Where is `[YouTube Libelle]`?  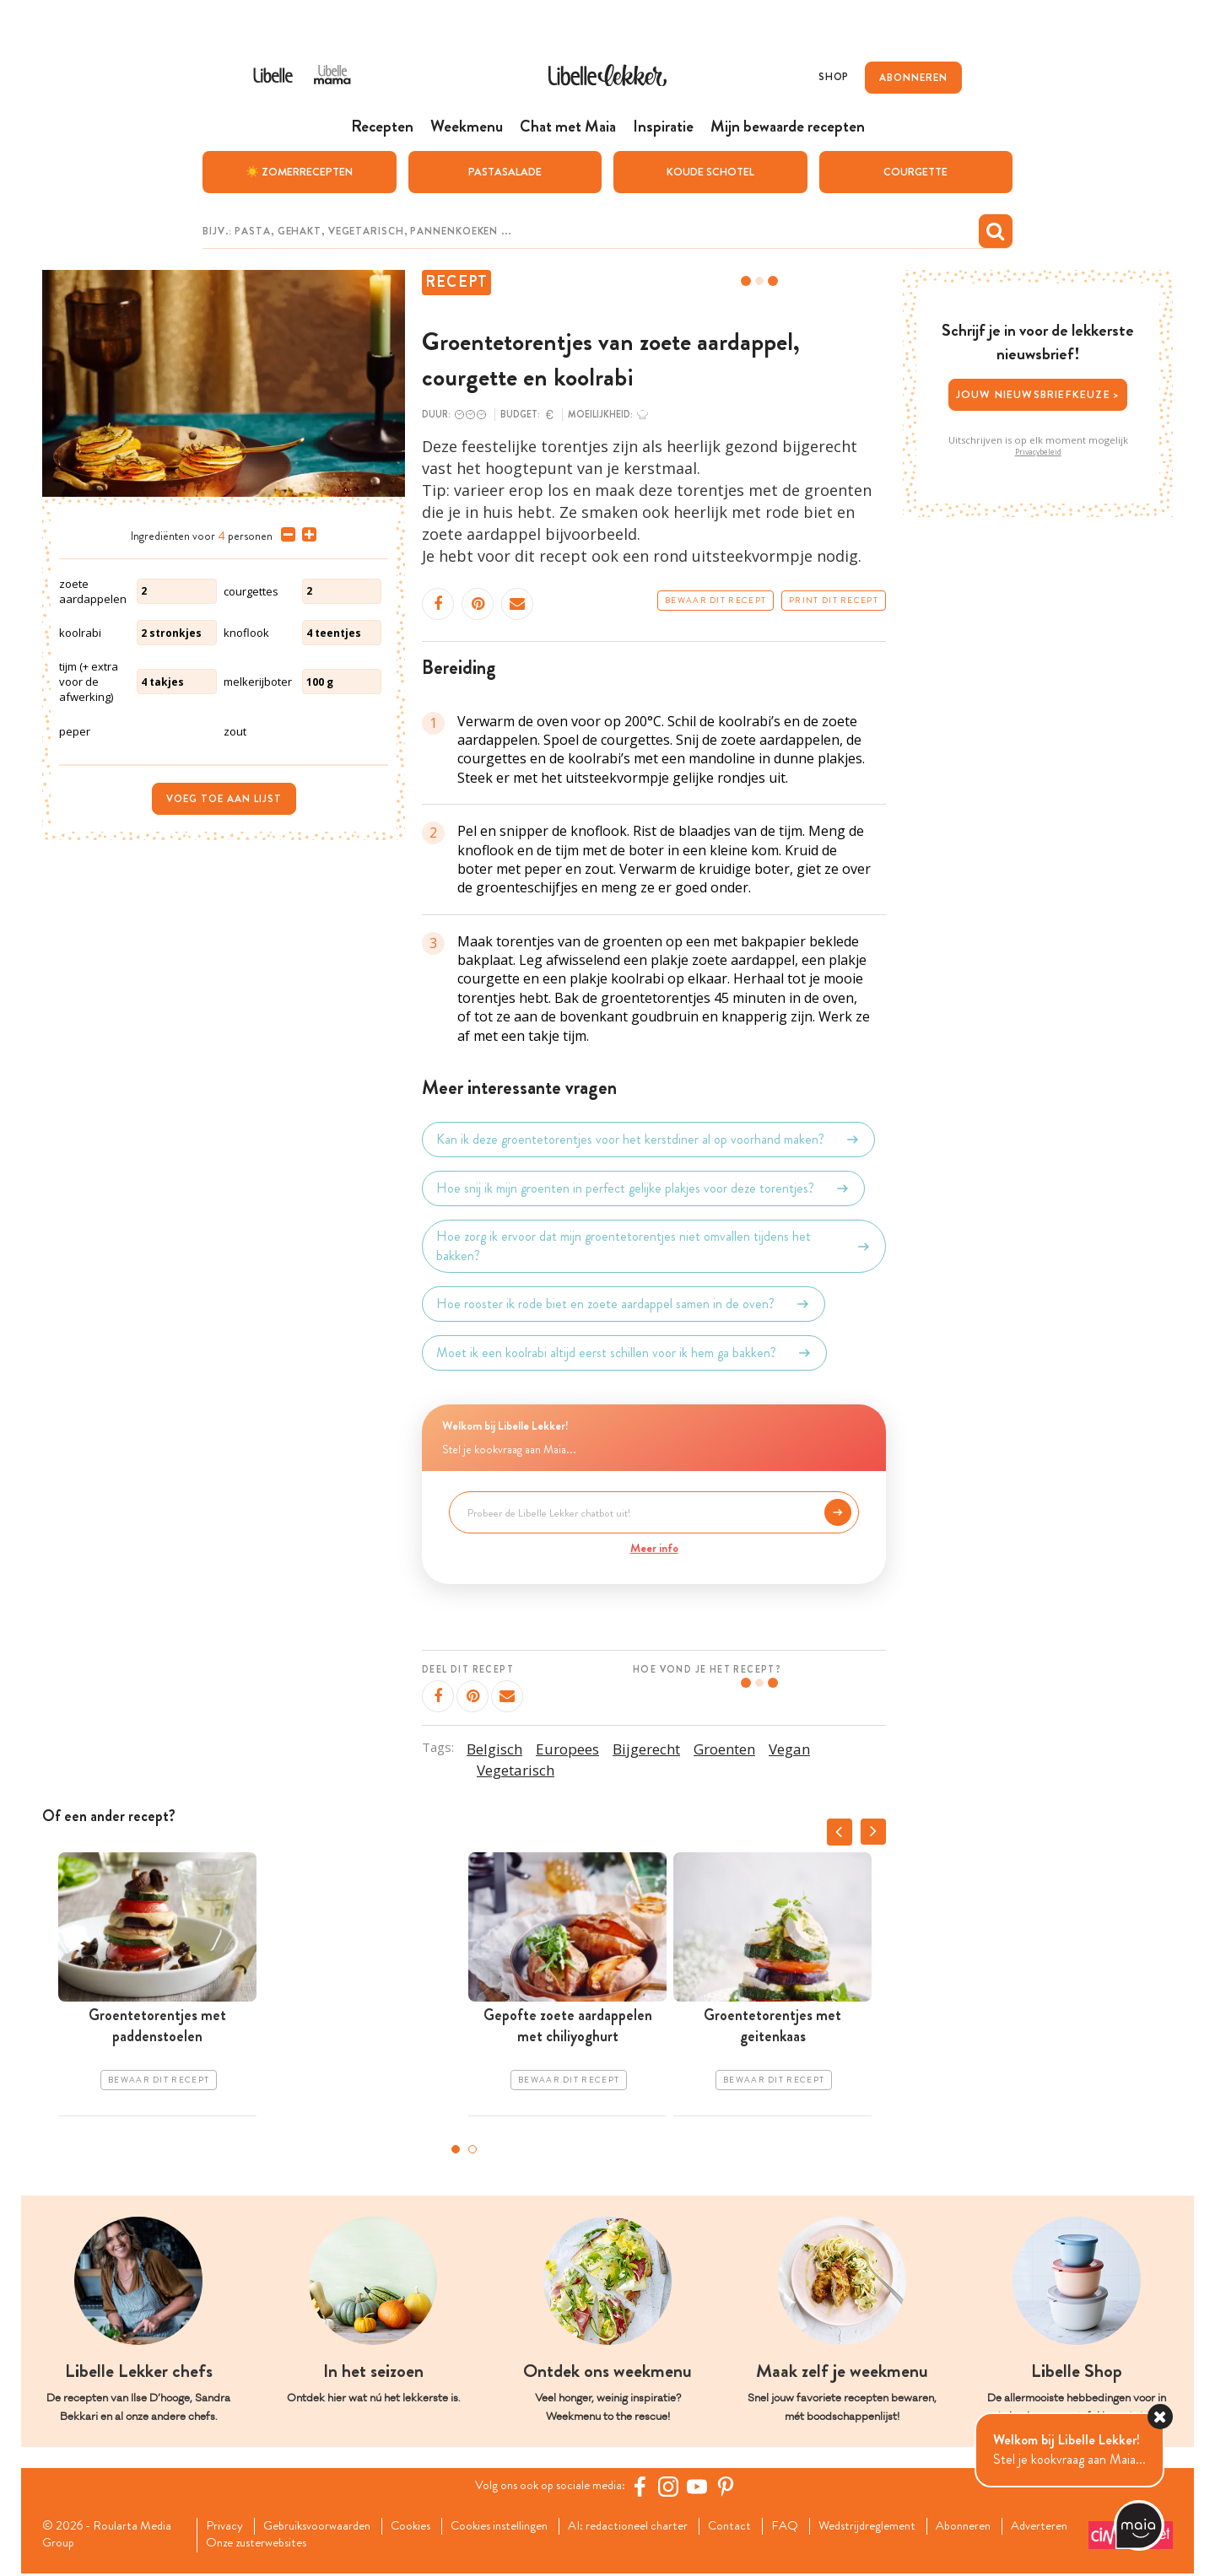
[YouTube Libelle] is located at coordinates (703, 2486).